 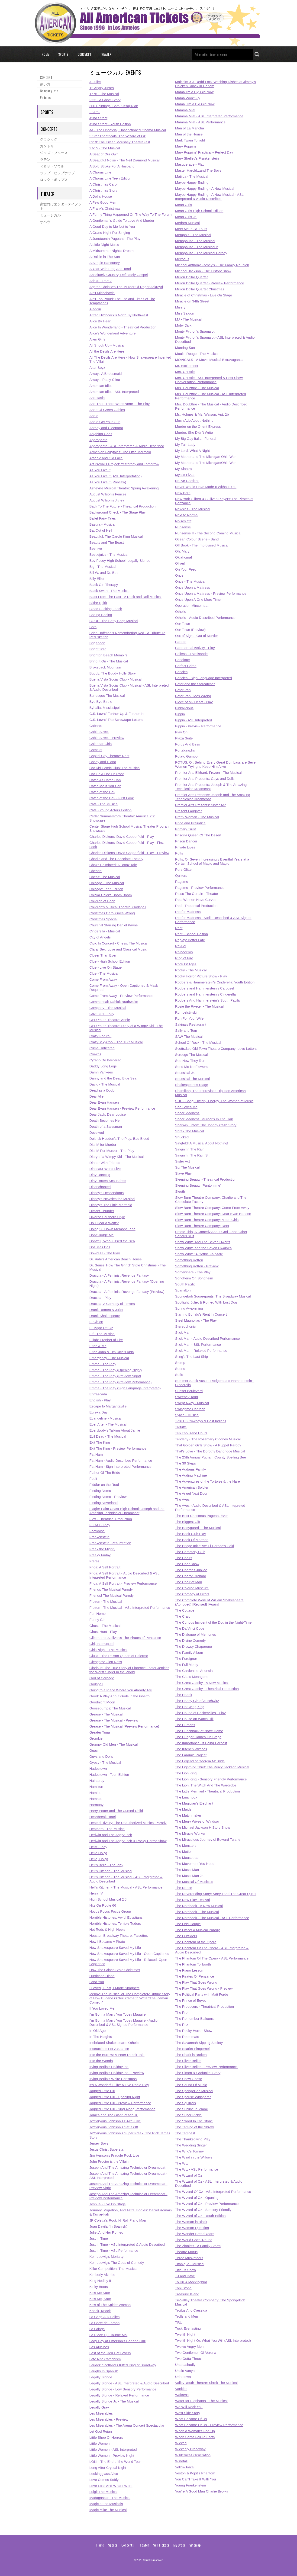 What do you see at coordinates (182, 259) in the screenshot?
I see `Mexodus` at bounding box center [182, 259].